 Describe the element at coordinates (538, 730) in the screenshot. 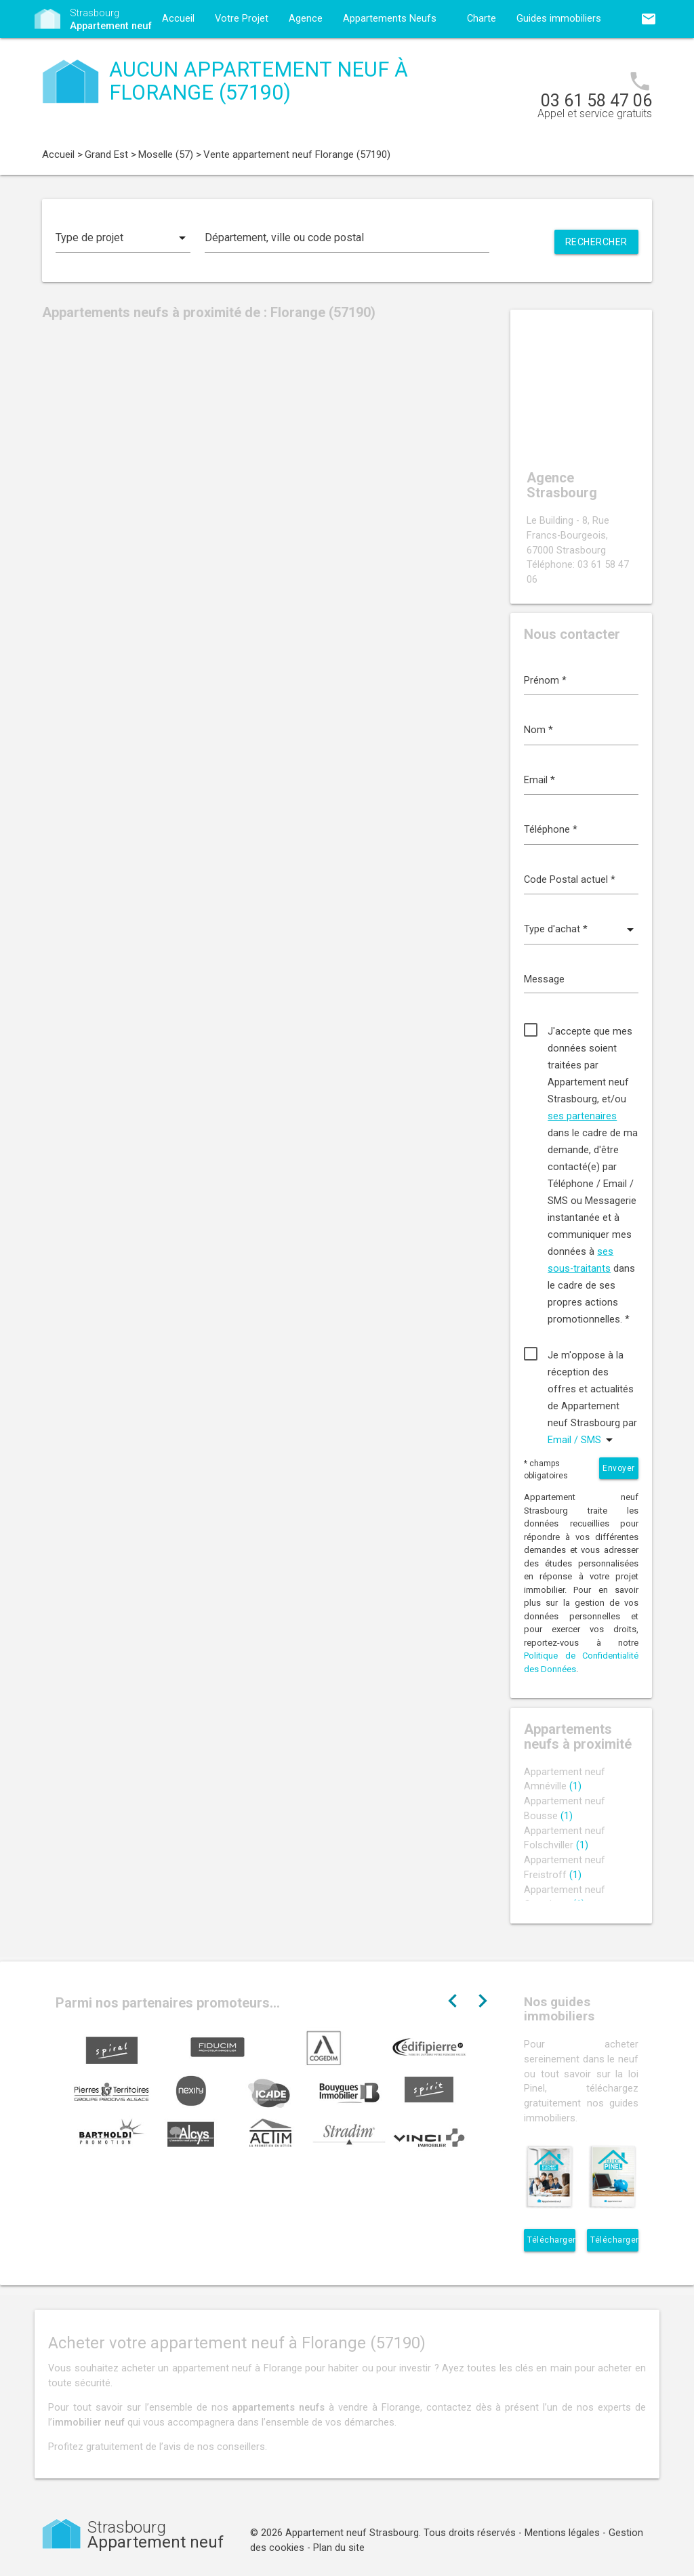

I see `Nom *` at that location.